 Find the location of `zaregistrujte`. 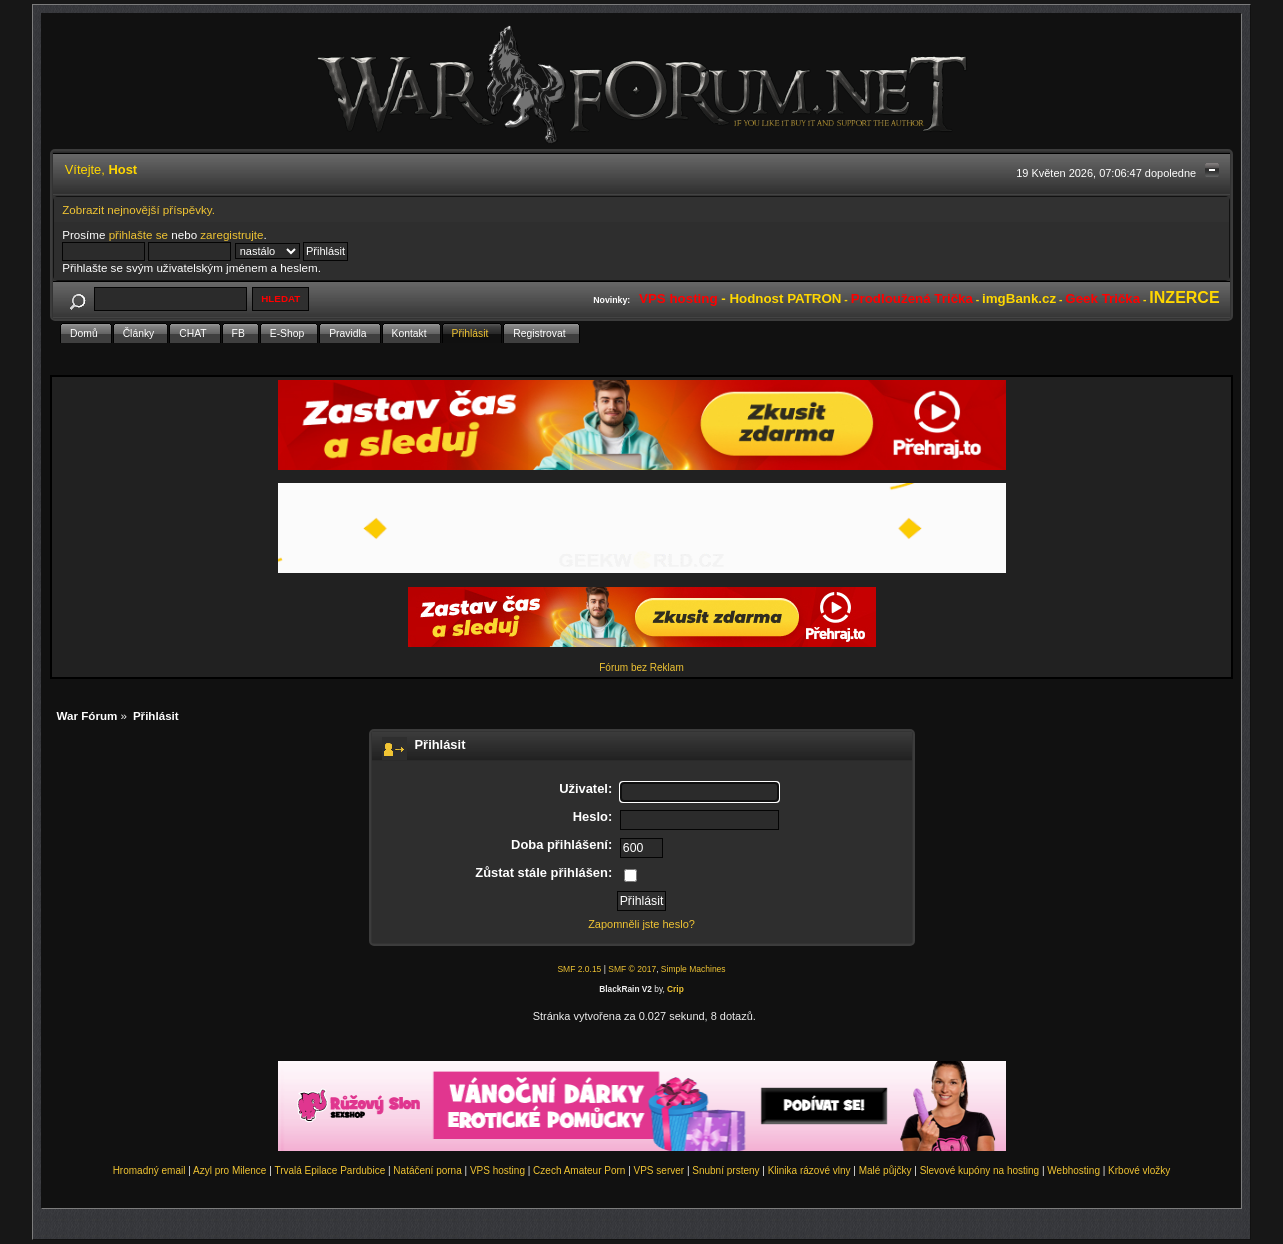

zaregistrujte is located at coordinates (231, 234).